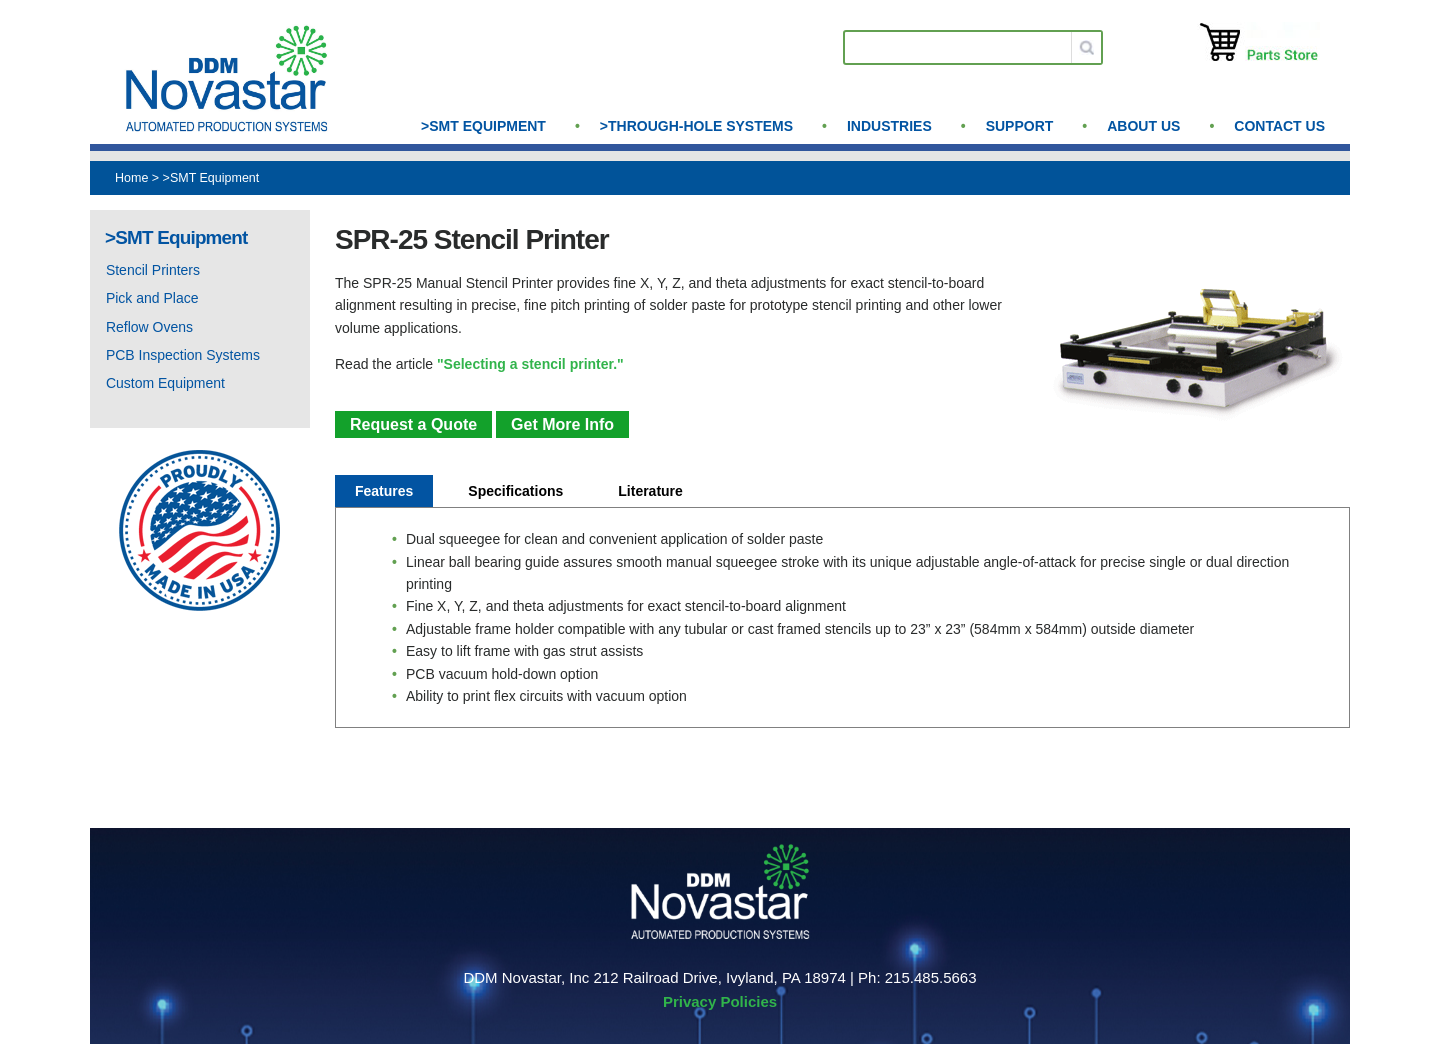 The image size is (1440, 1044). What do you see at coordinates (720, 1001) in the screenshot?
I see `Privacy Policies` at bounding box center [720, 1001].